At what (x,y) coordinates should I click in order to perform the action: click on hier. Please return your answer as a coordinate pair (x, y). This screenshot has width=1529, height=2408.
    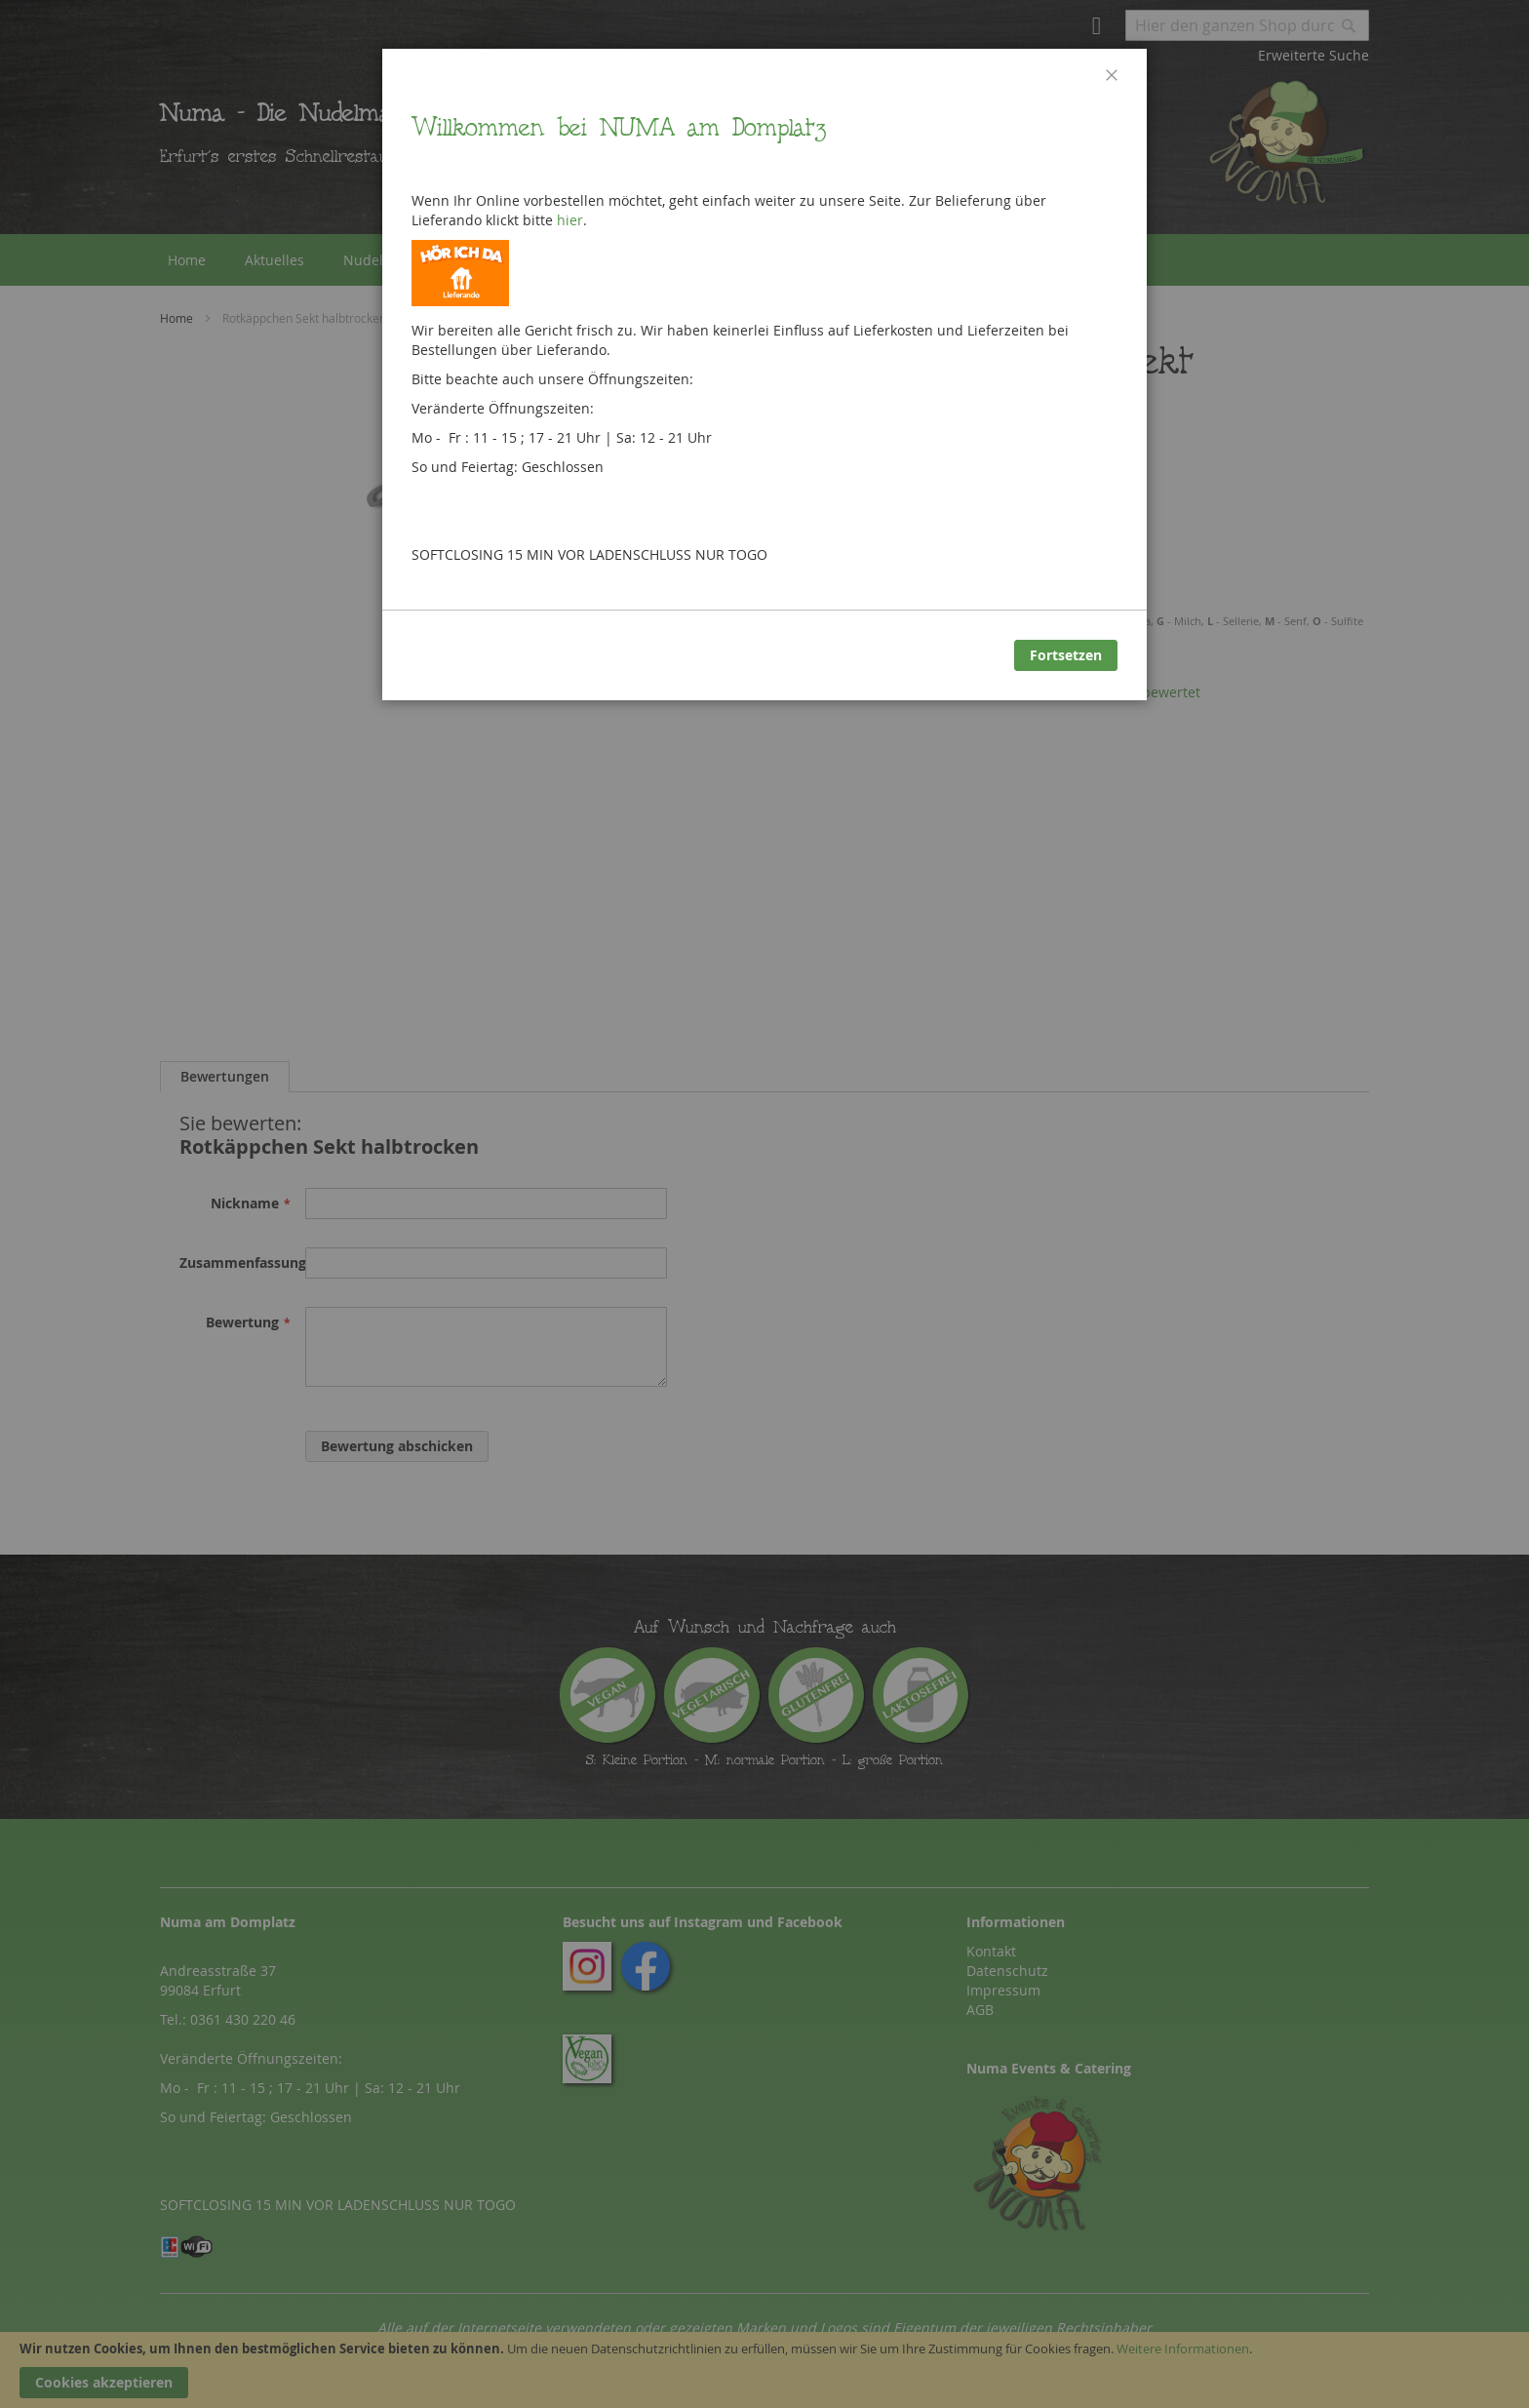
    Looking at the image, I should click on (570, 220).